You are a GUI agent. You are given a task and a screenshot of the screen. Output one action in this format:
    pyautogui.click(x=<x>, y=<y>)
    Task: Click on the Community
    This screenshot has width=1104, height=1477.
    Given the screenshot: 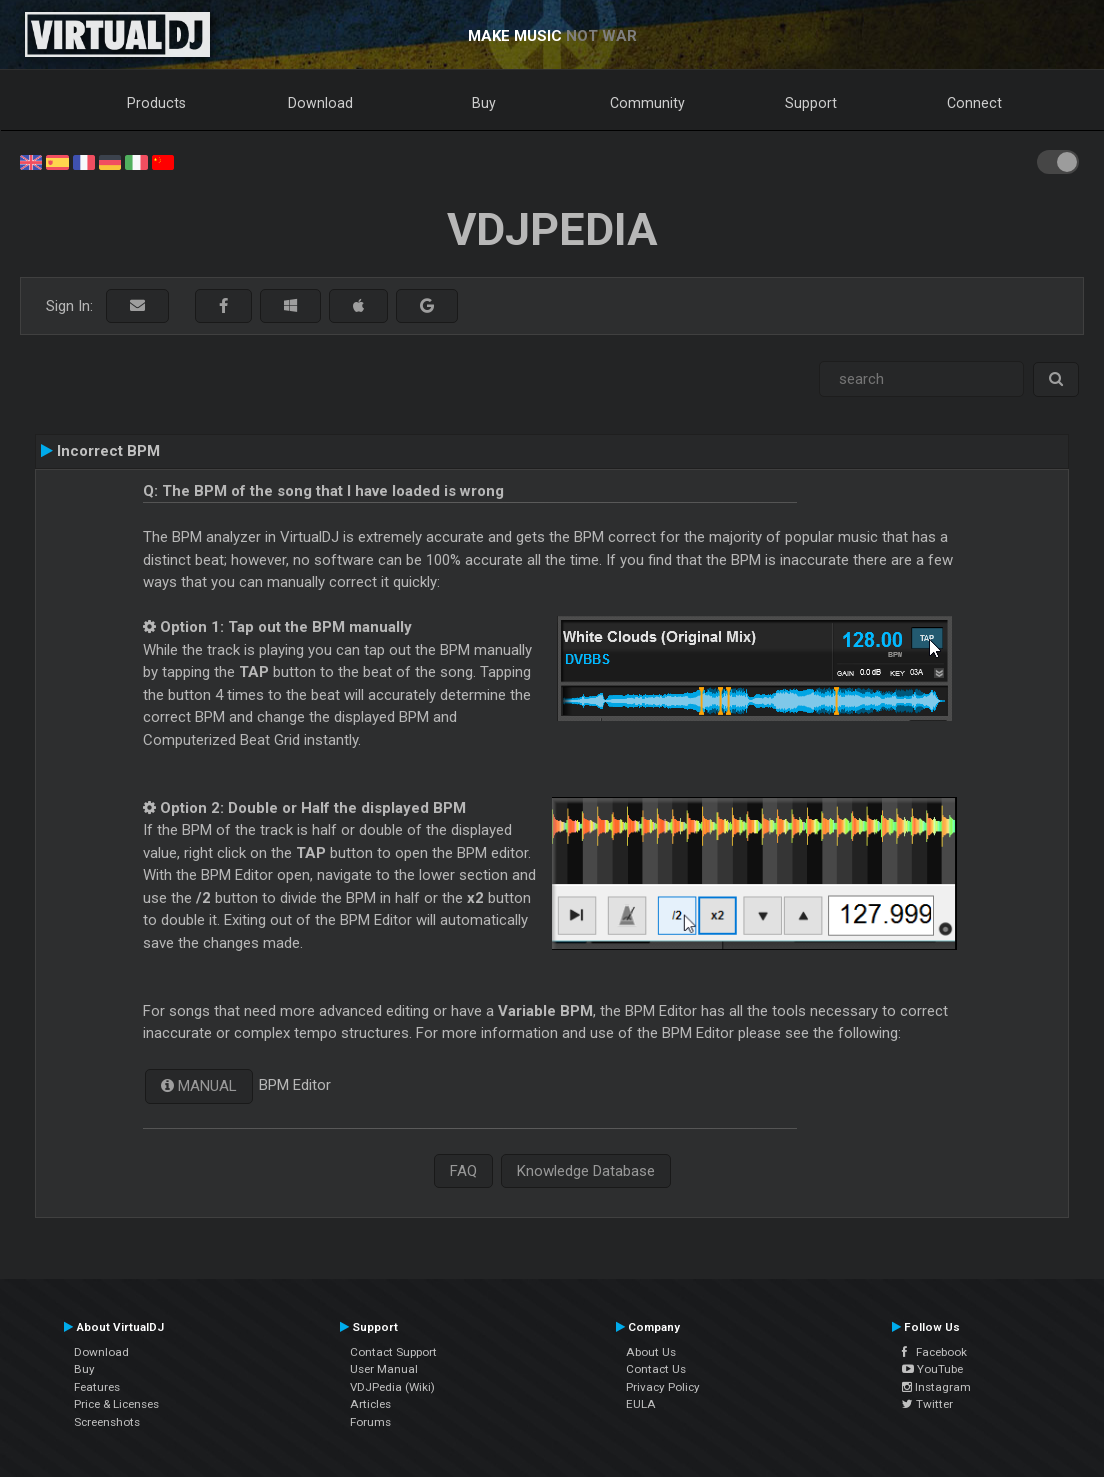 What is the action you would take?
    pyautogui.click(x=647, y=103)
    